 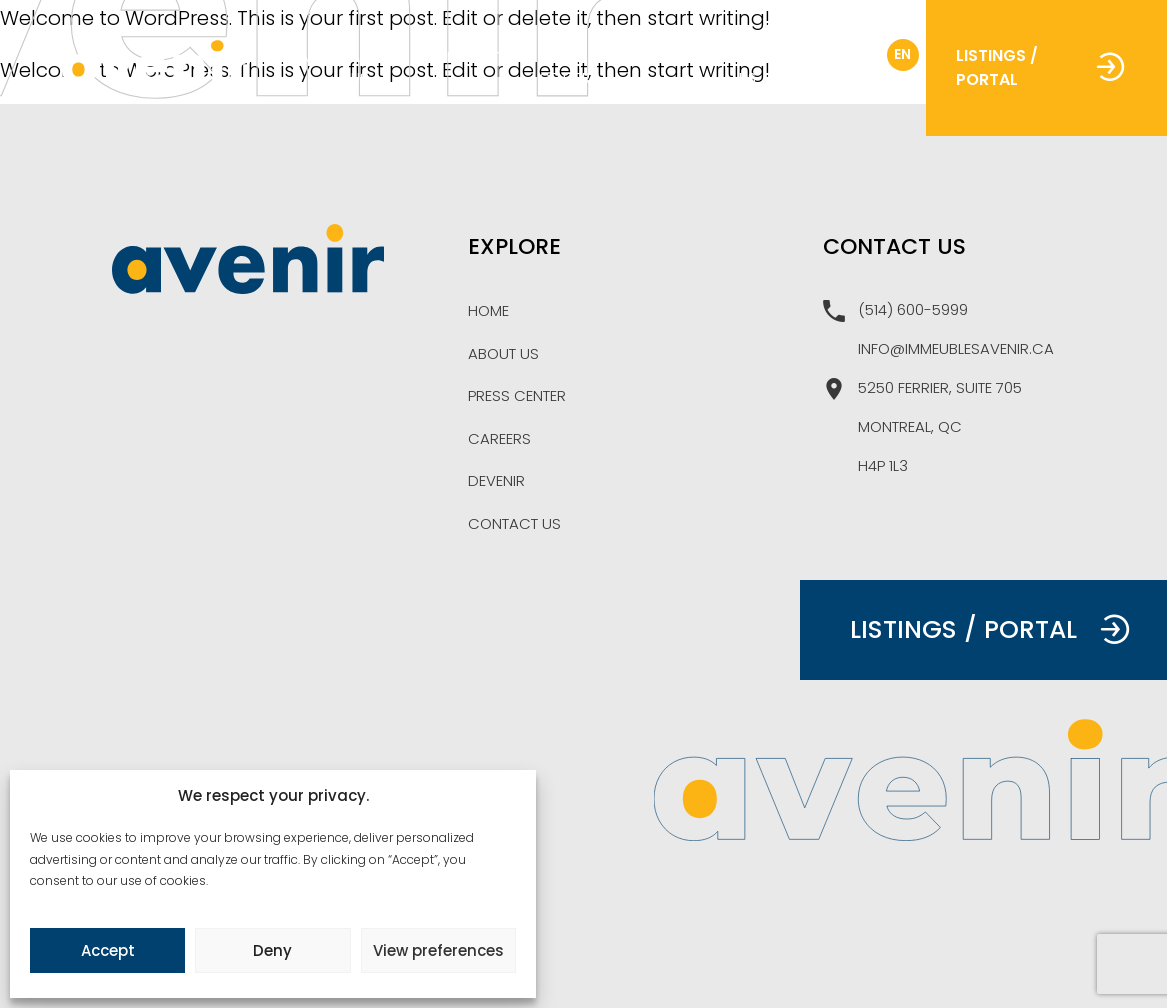 I want to click on Projects, so click(x=474, y=57).